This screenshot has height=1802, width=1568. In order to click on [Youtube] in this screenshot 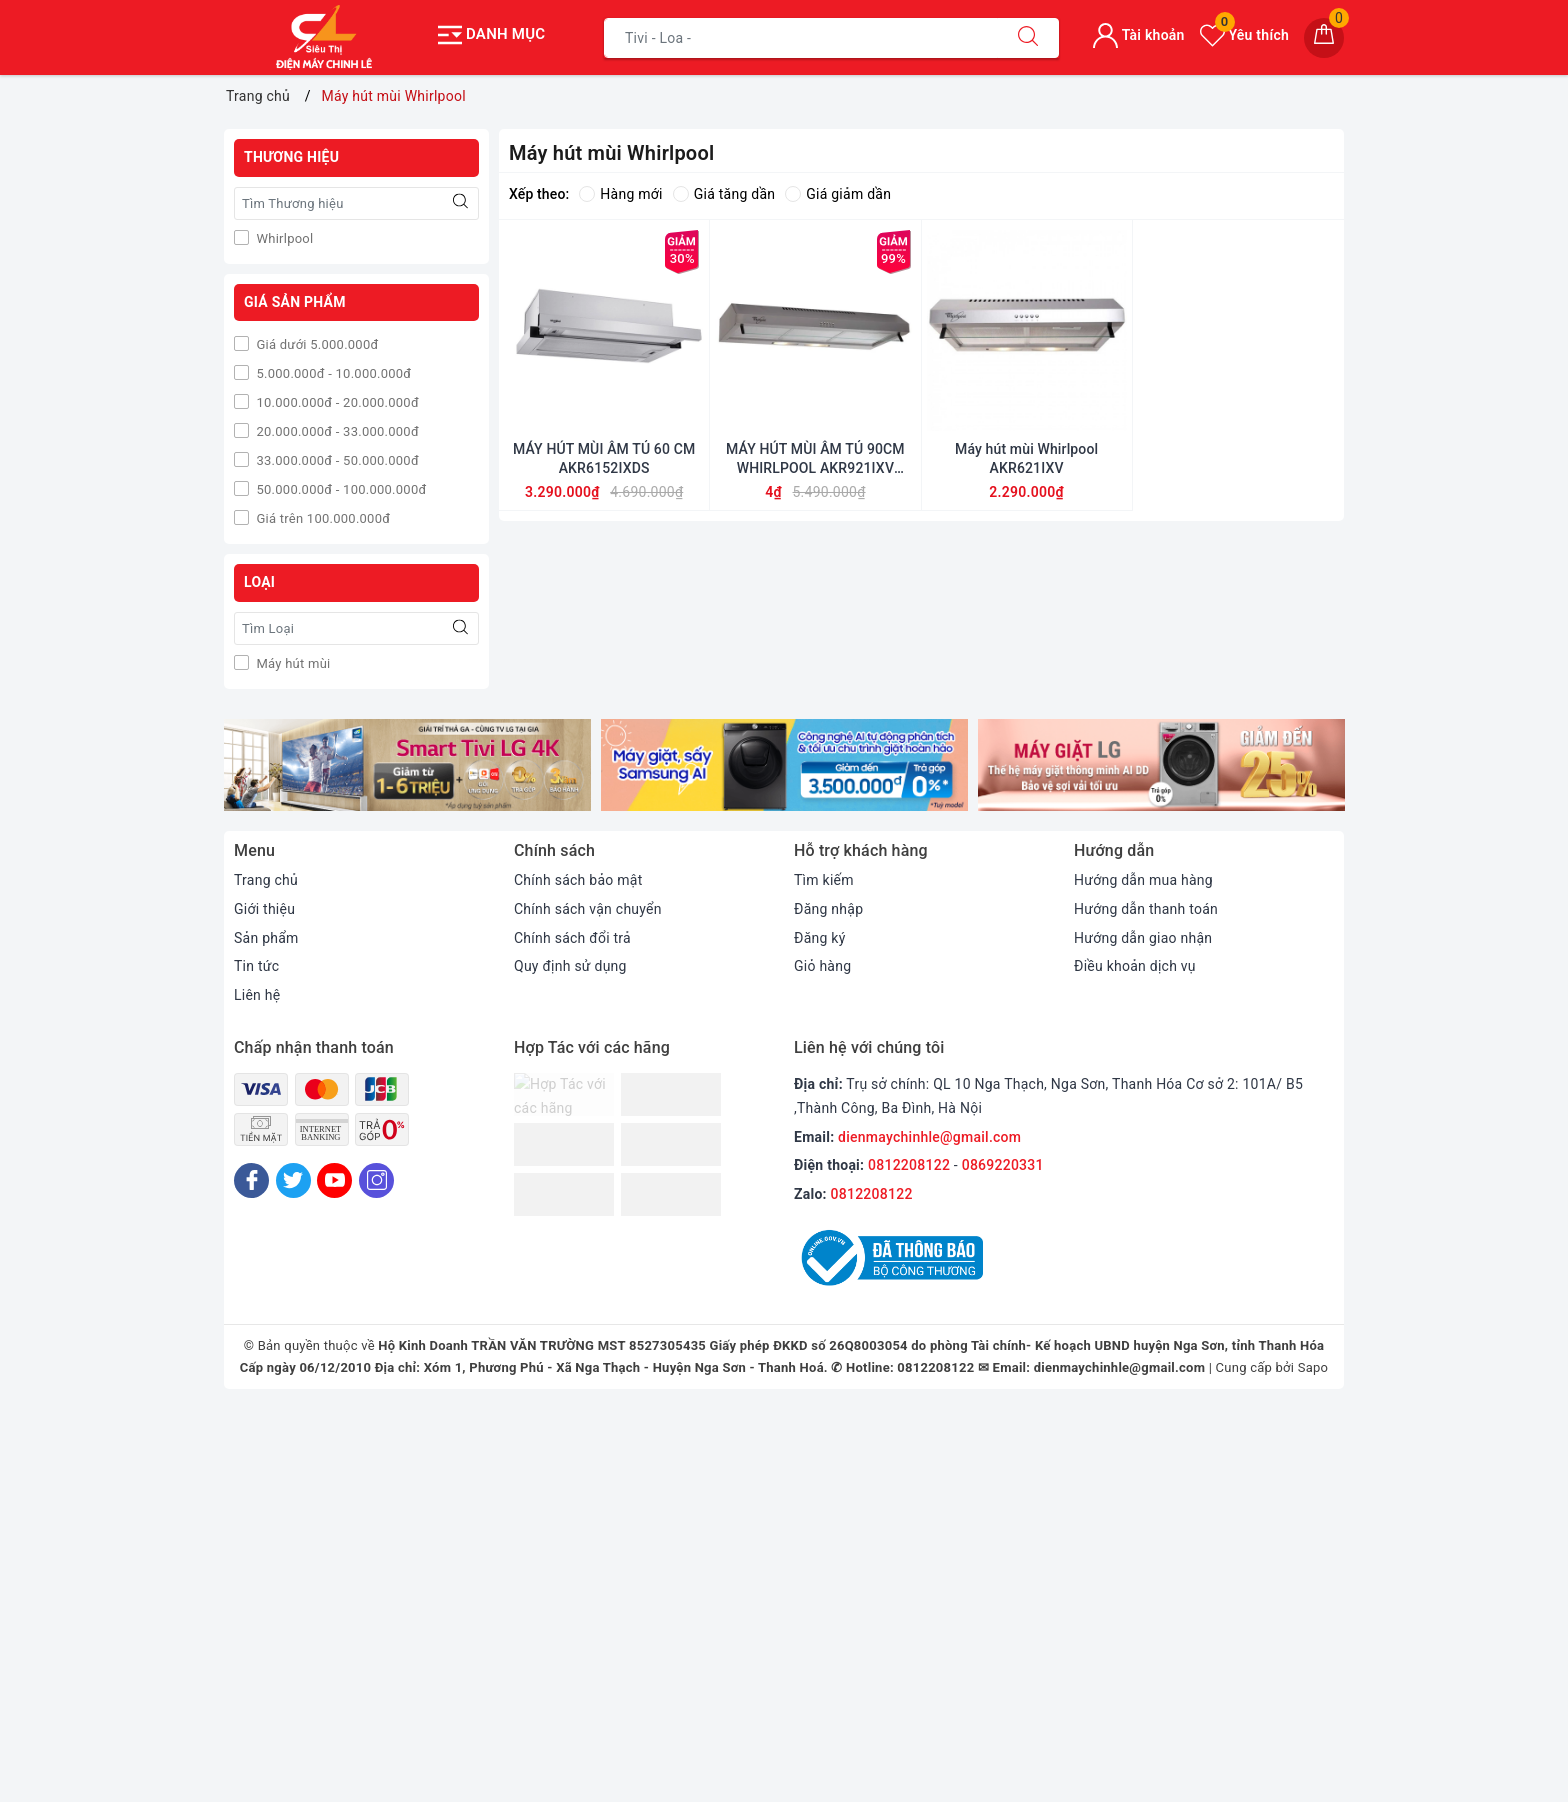, I will do `click(334, 1180)`.